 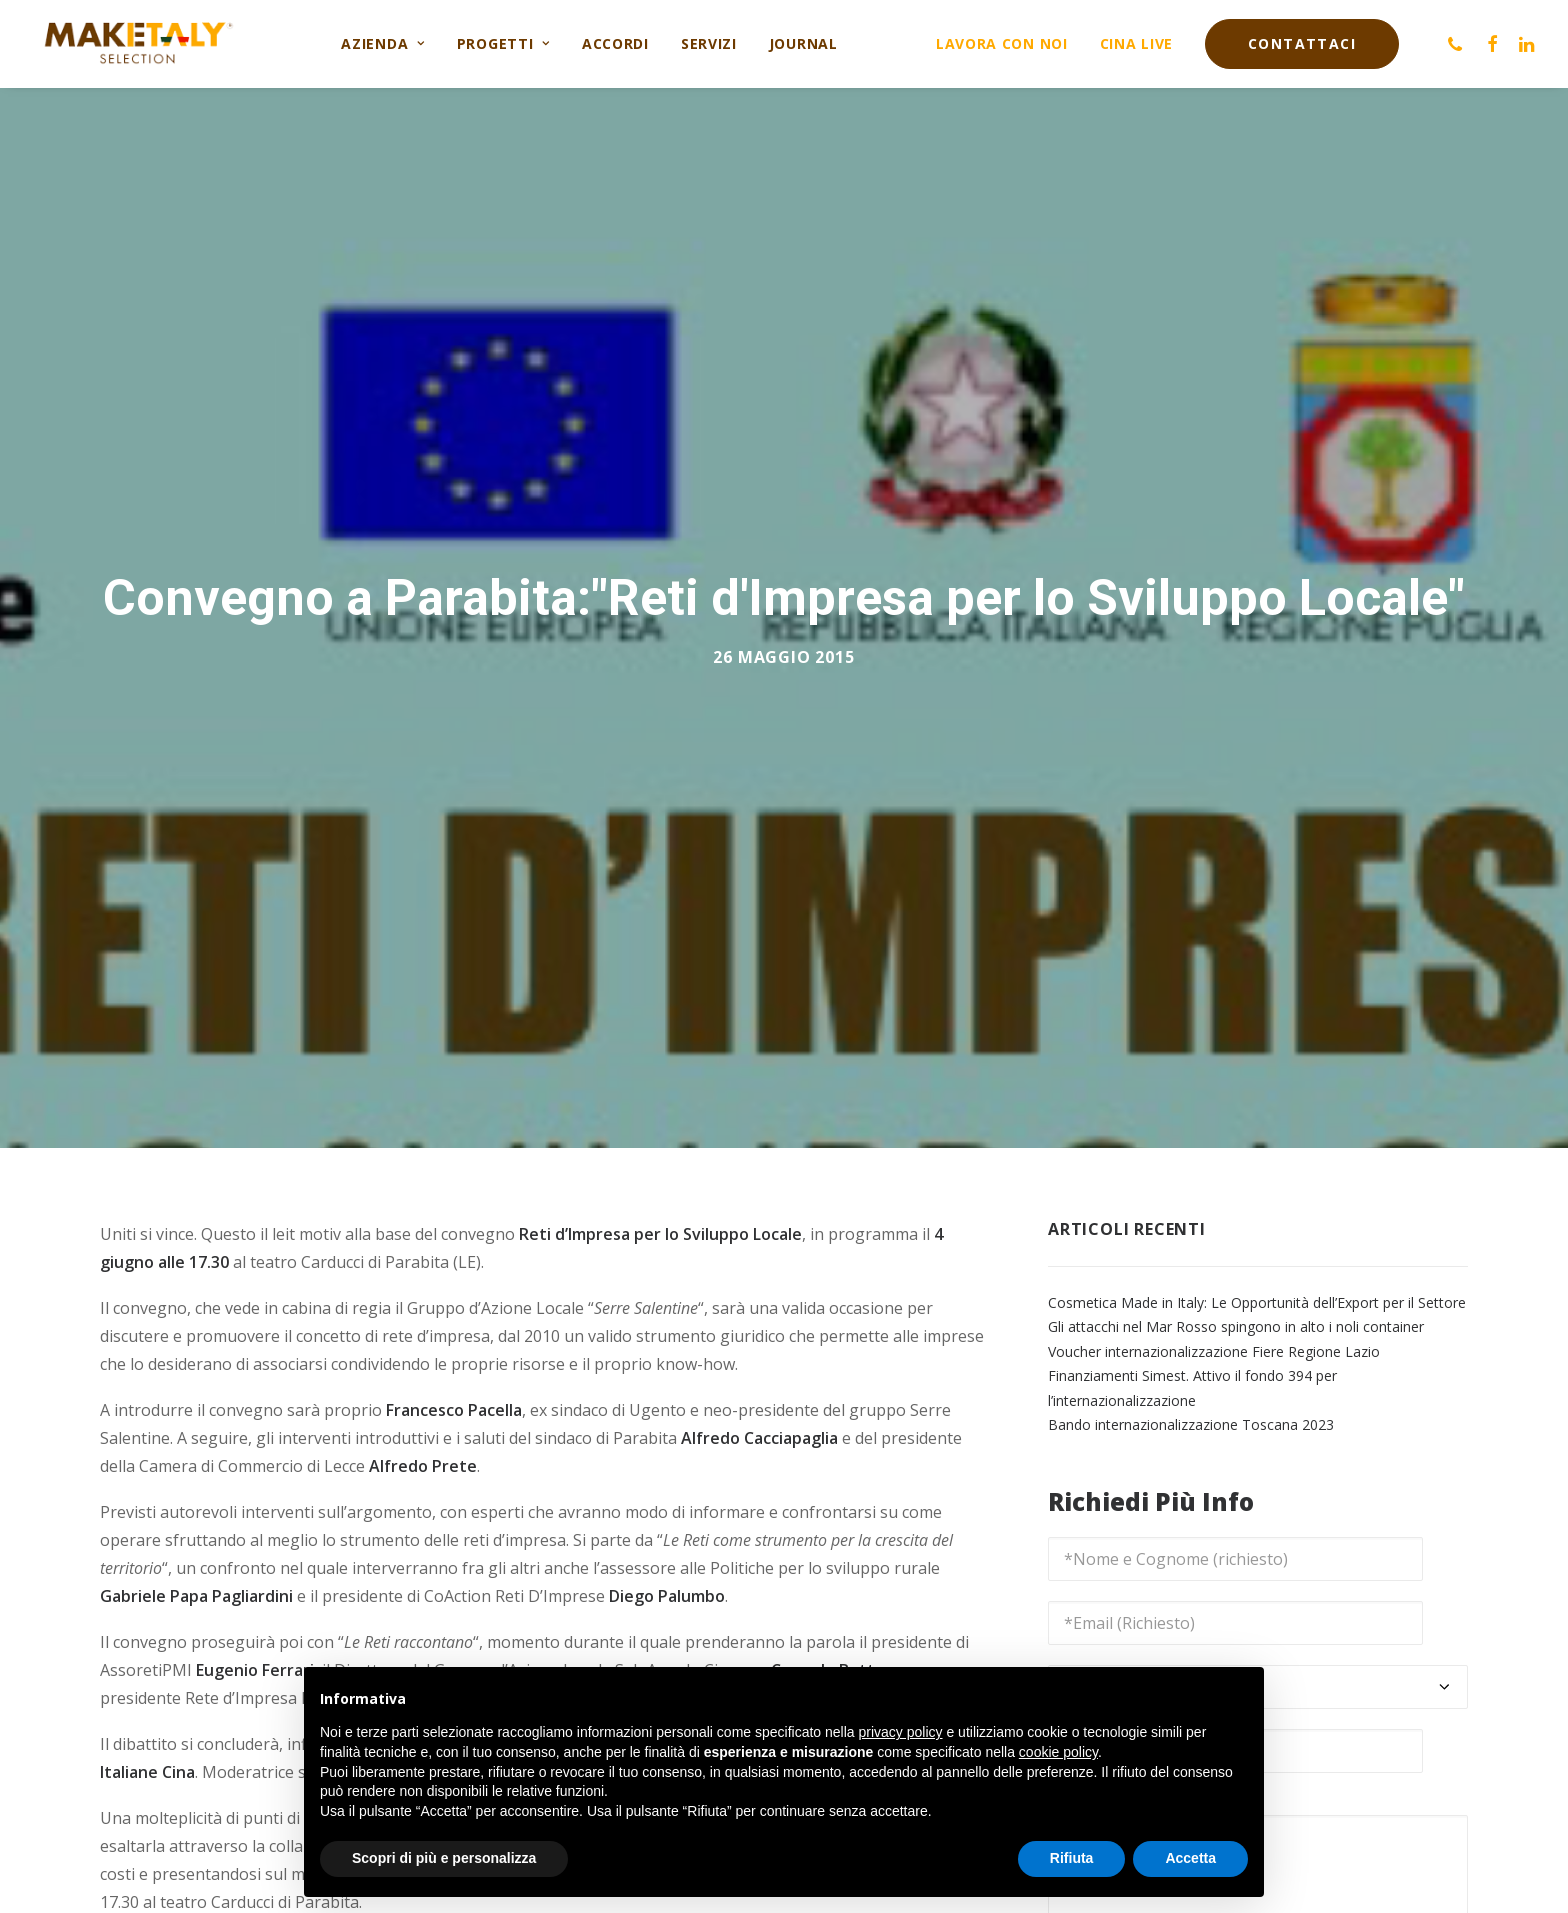 I want to click on Azienda, so click(x=382, y=43).